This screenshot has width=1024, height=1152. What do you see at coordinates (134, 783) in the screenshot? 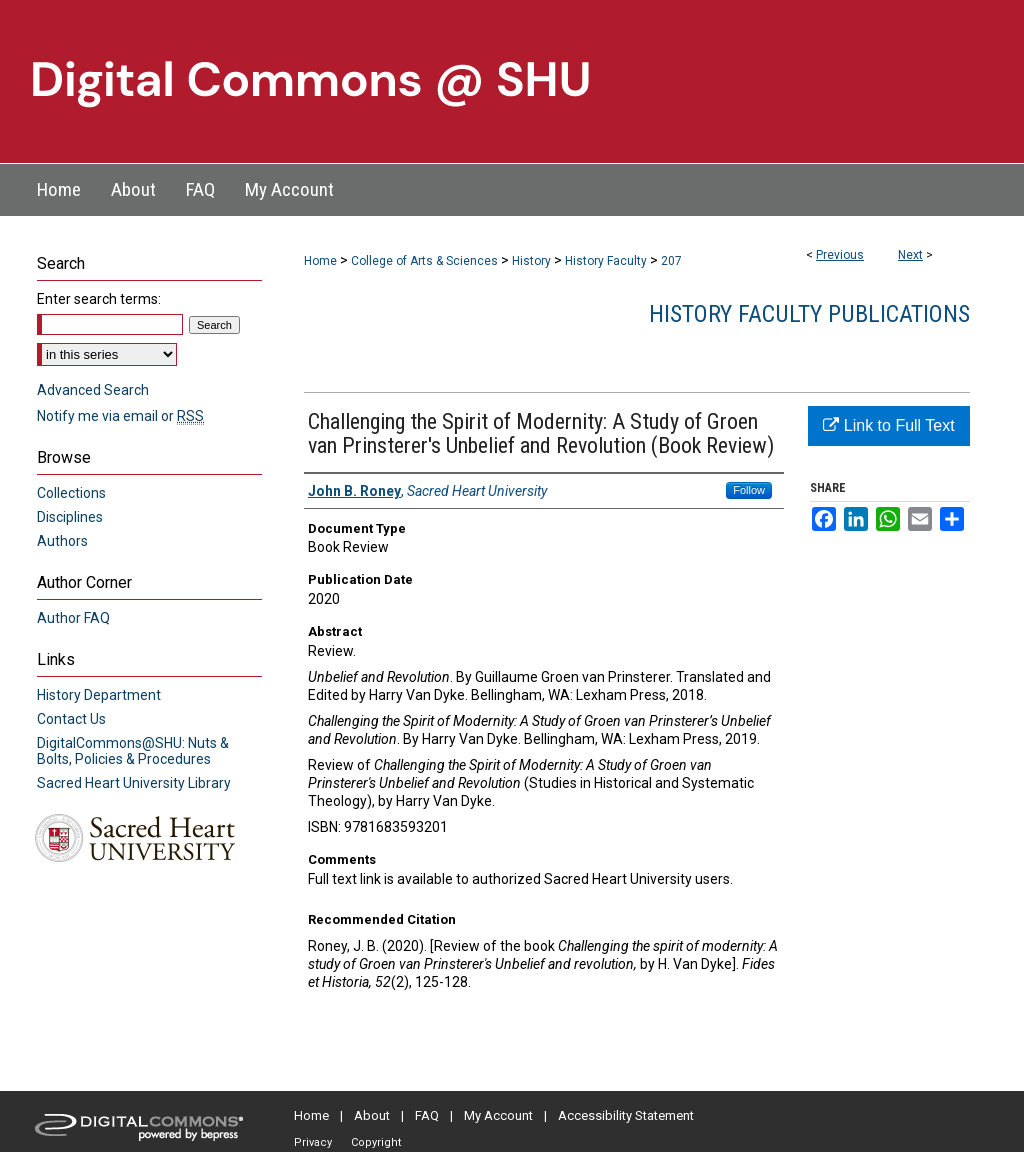
I see `Sacred Heart University Library` at bounding box center [134, 783].